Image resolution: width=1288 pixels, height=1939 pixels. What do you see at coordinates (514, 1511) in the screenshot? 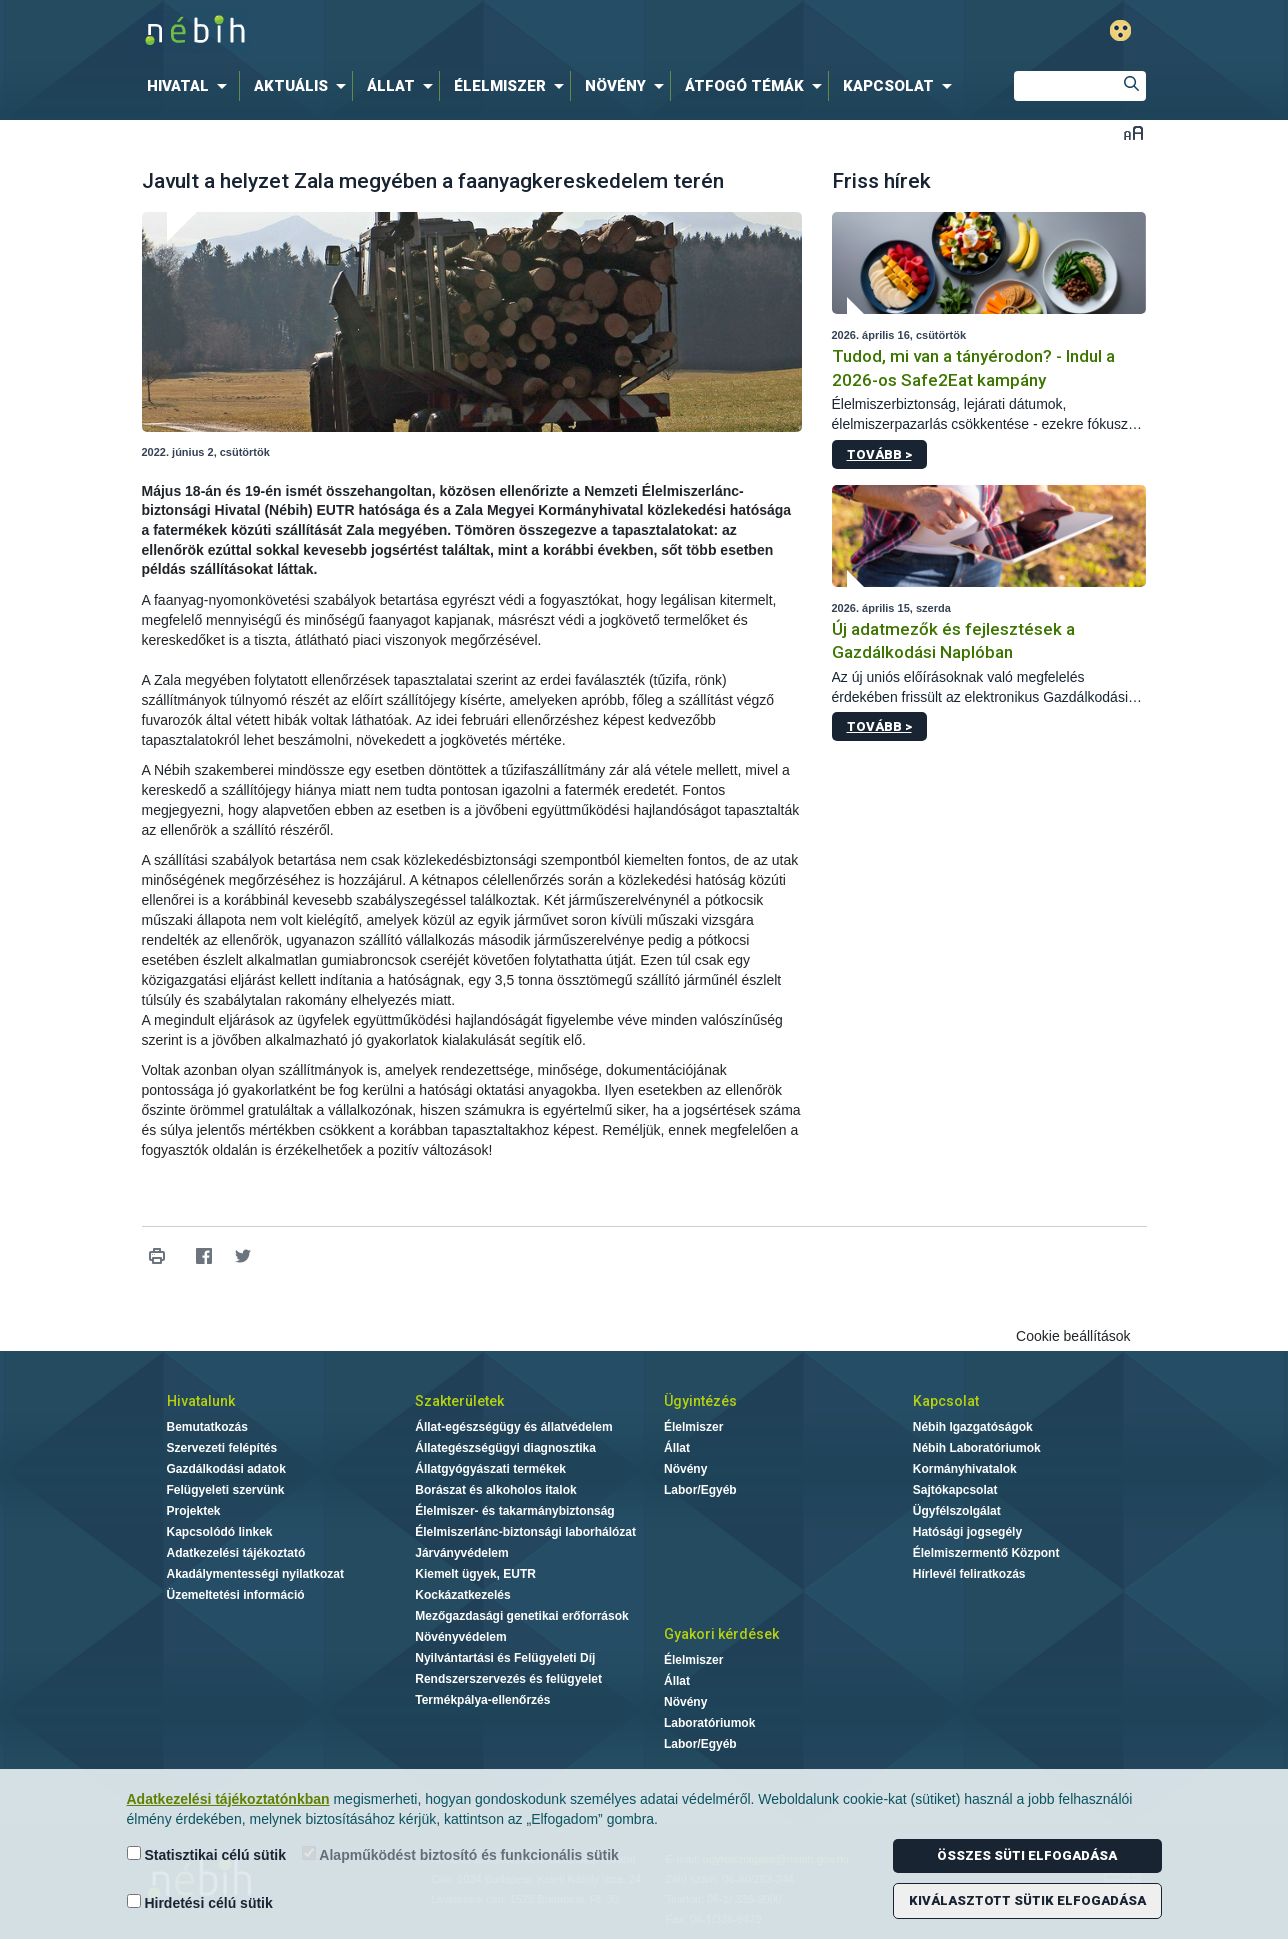
I see `Élelmiszer- és takarmánybiztonság` at bounding box center [514, 1511].